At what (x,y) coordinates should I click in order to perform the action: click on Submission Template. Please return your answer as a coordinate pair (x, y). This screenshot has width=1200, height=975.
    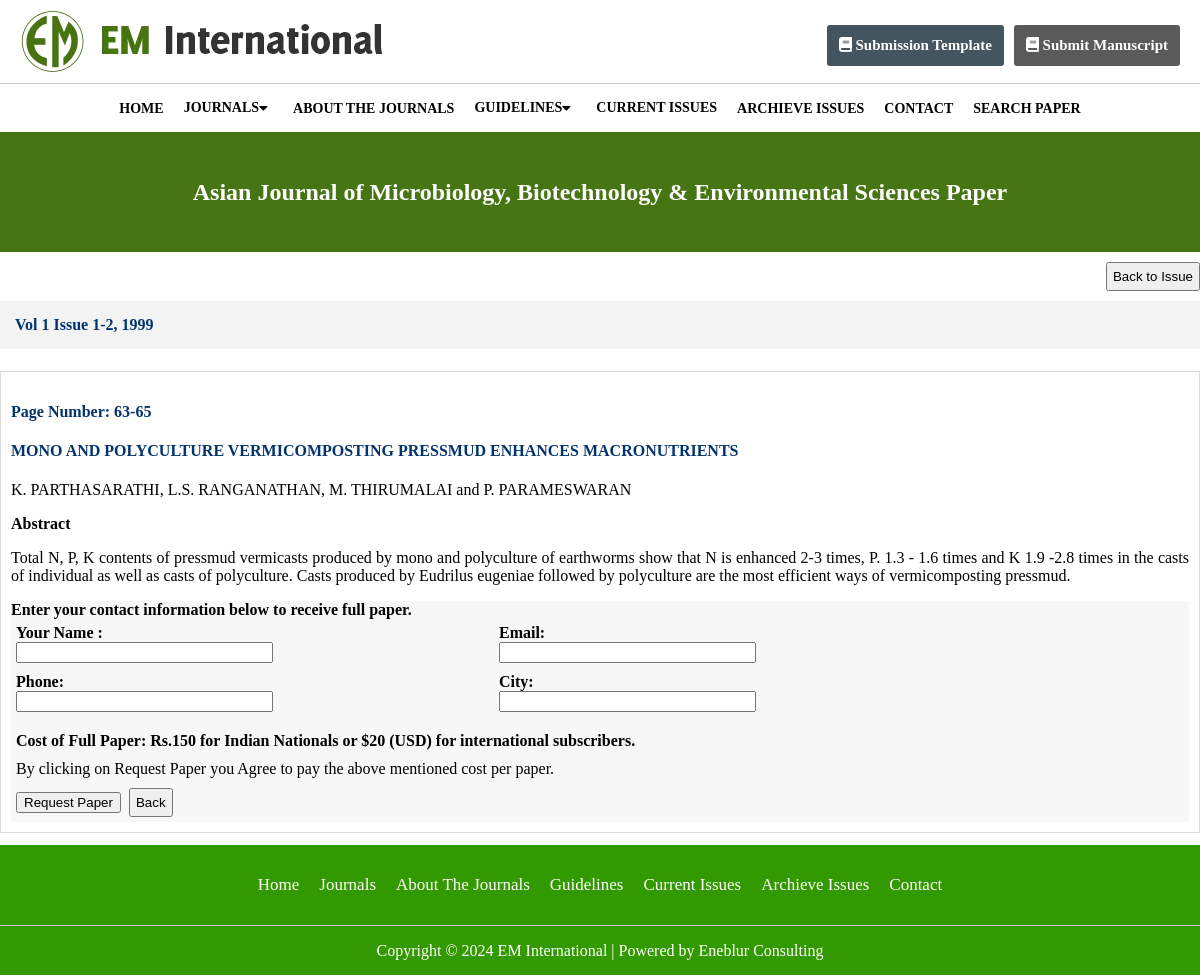
    Looking at the image, I should click on (915, 45).